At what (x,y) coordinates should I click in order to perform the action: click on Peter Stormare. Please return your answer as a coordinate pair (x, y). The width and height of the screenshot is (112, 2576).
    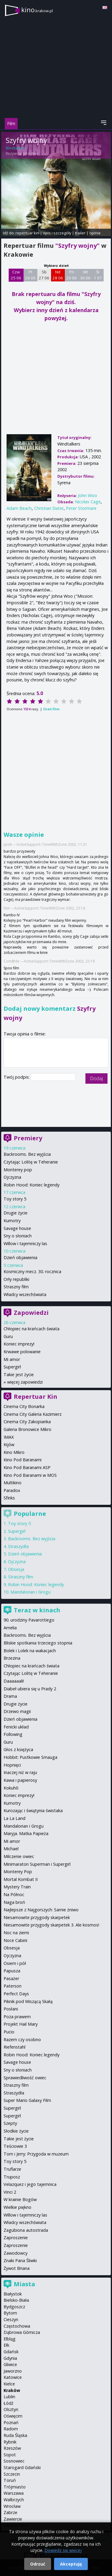
    Looking at the image, I should click on (81, 508).